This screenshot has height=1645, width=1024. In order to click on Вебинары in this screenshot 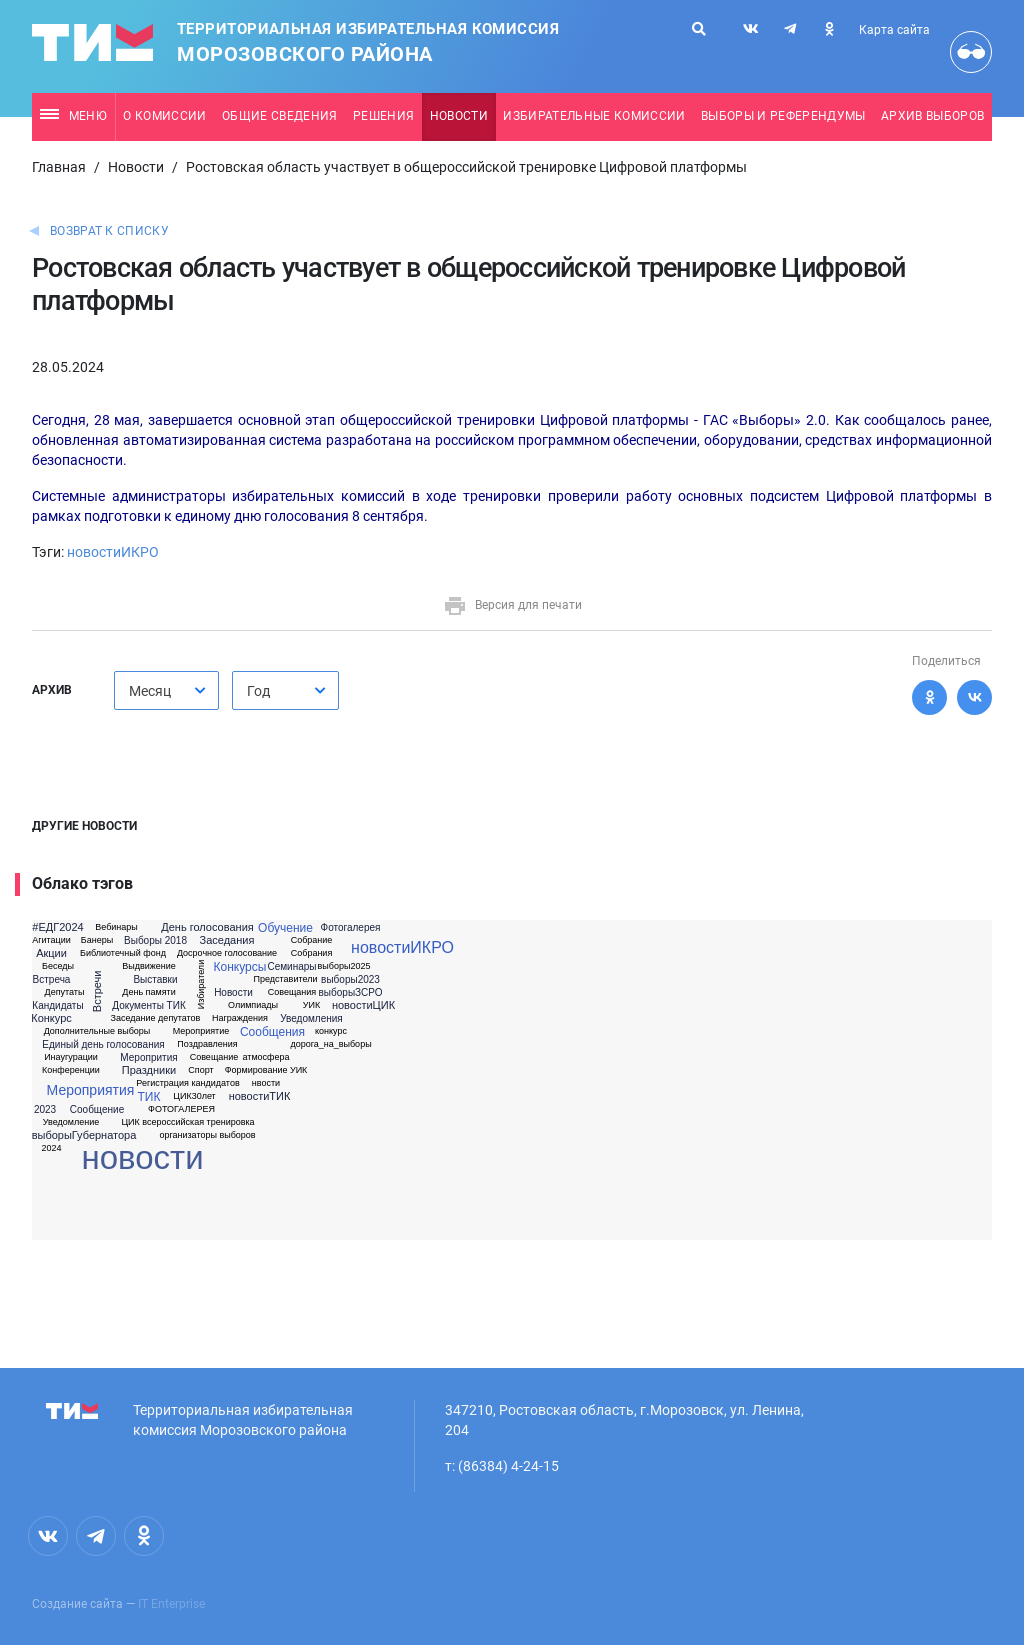, I will do `click(116, 927)`.